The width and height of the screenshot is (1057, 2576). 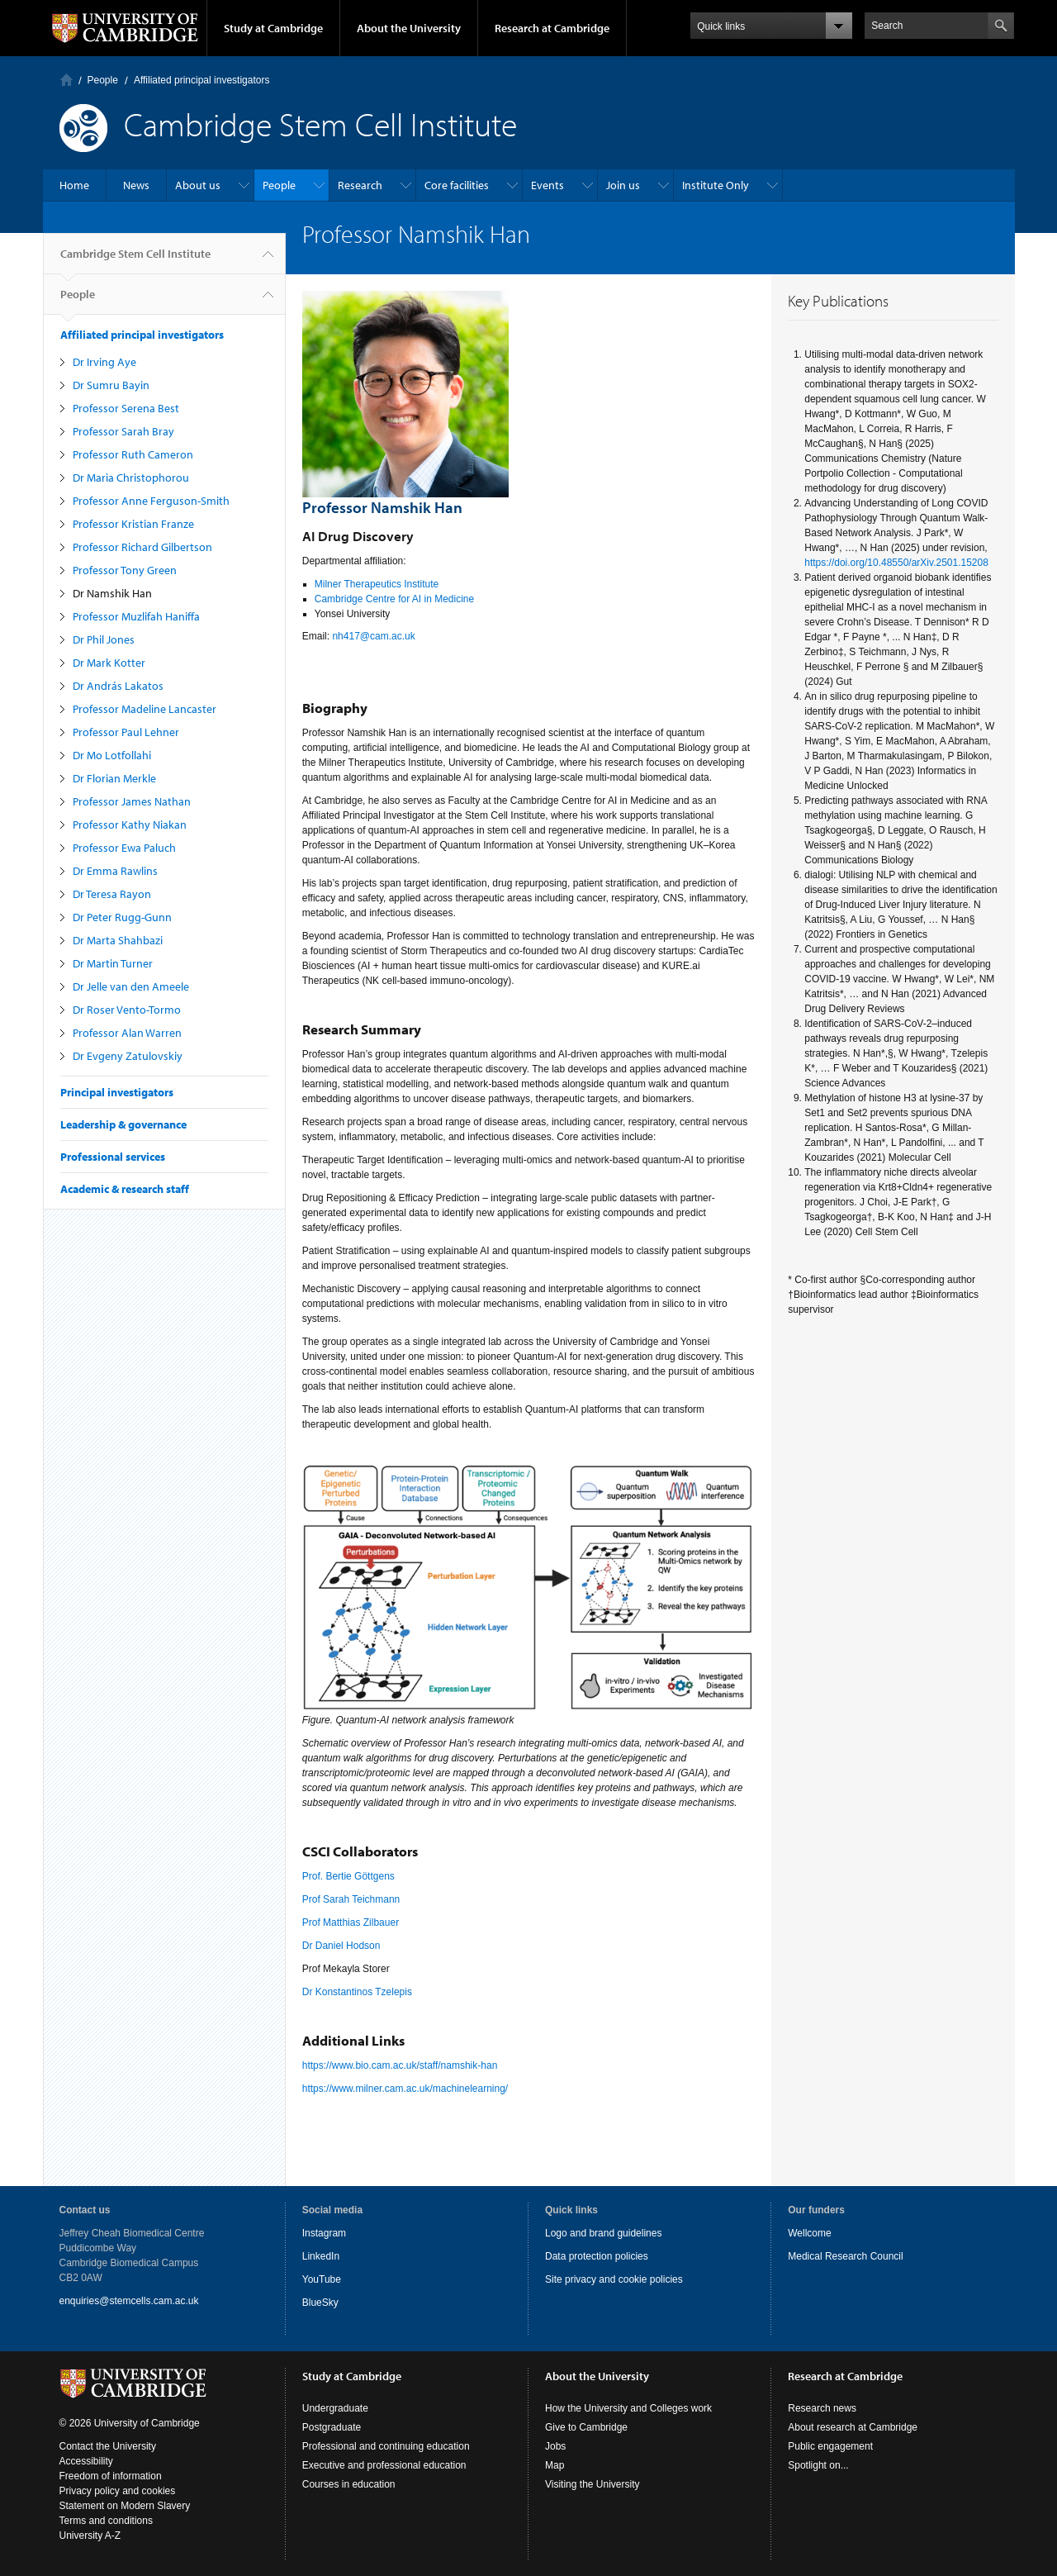 I want to click on Dr Sumru Bayin, so click(x=111, y=385).